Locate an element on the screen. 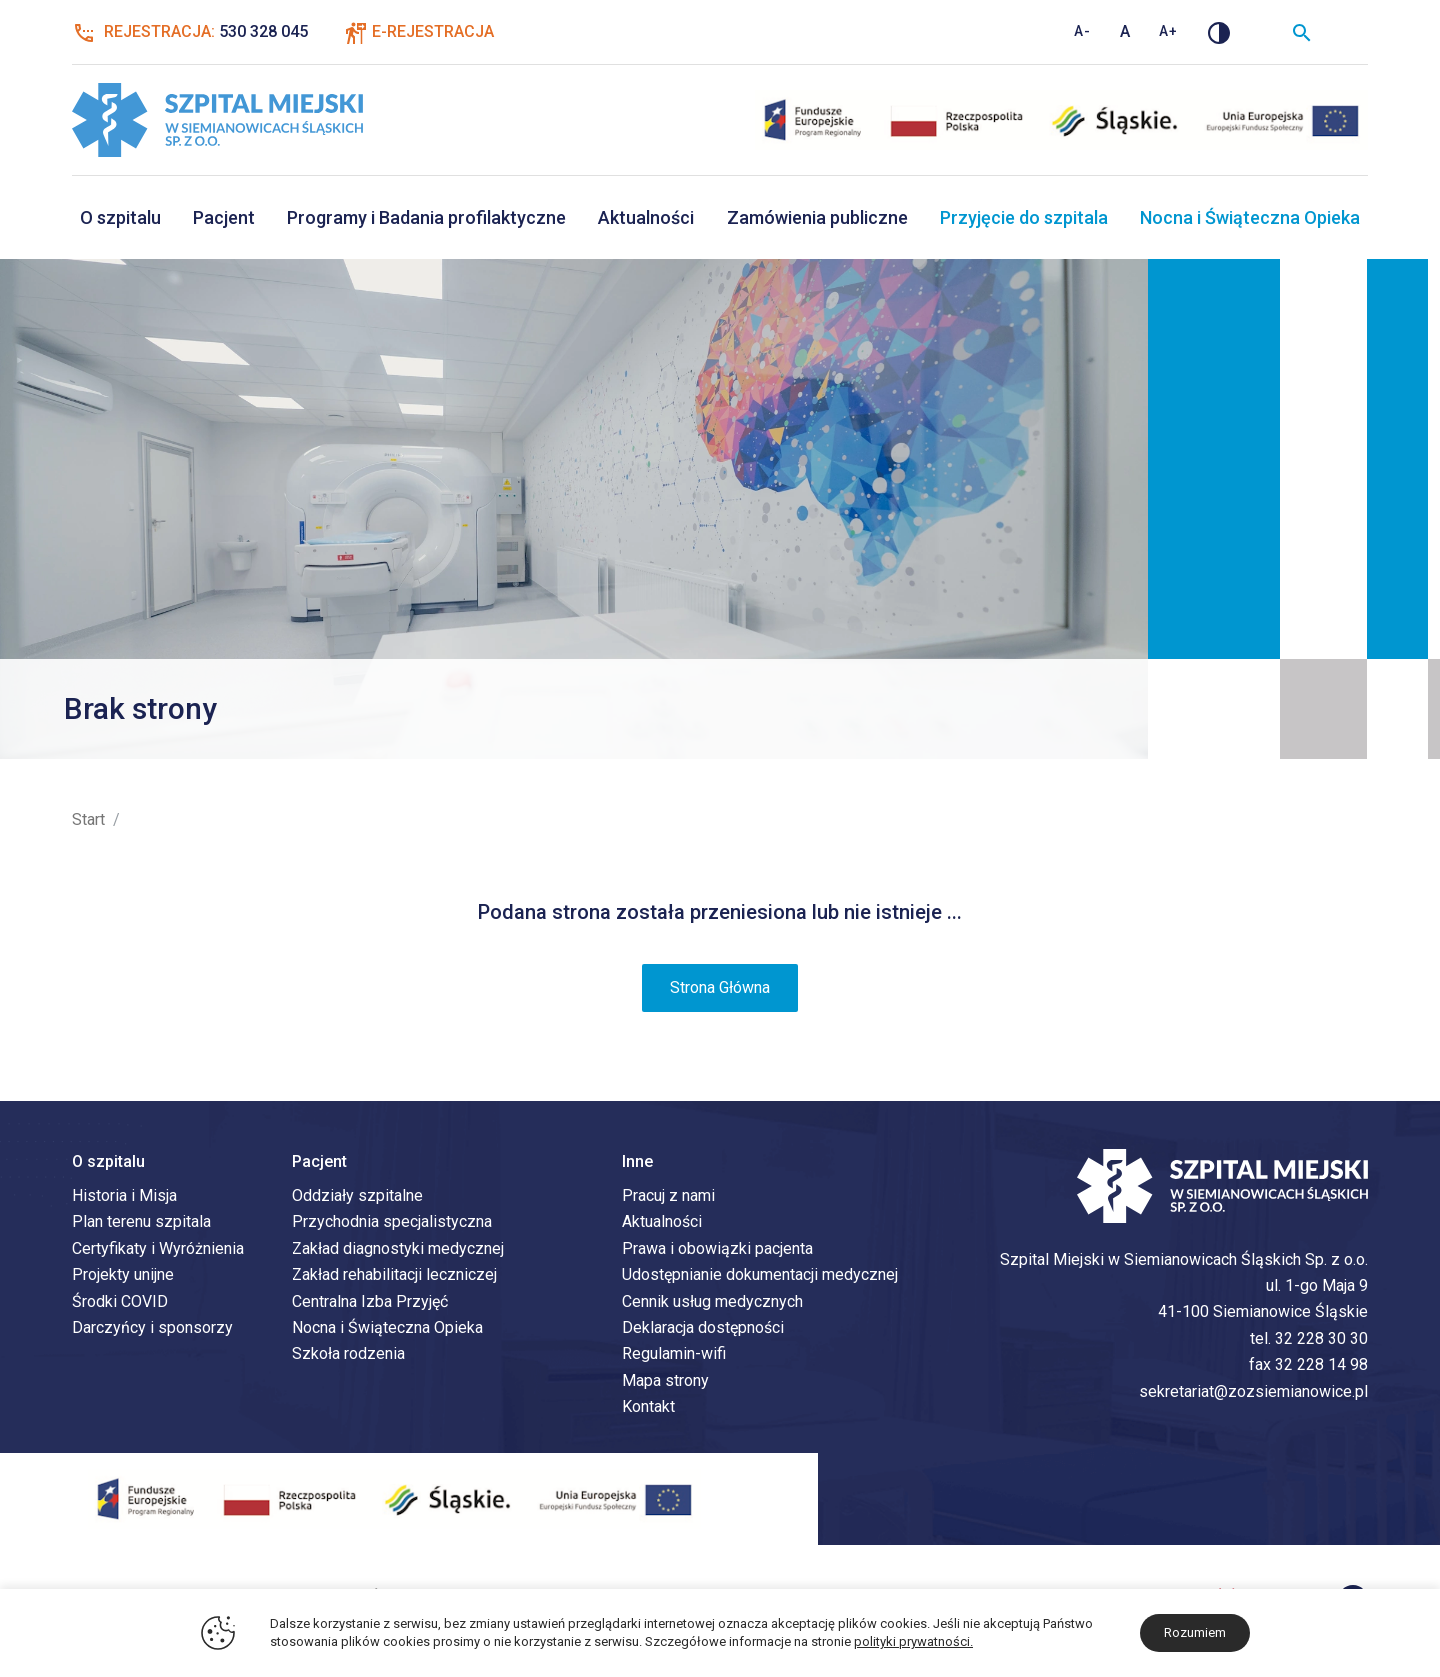 This screenshot has height=1677, width=1440. Oddziały szpitalne is located at coordinates (357, 1198).